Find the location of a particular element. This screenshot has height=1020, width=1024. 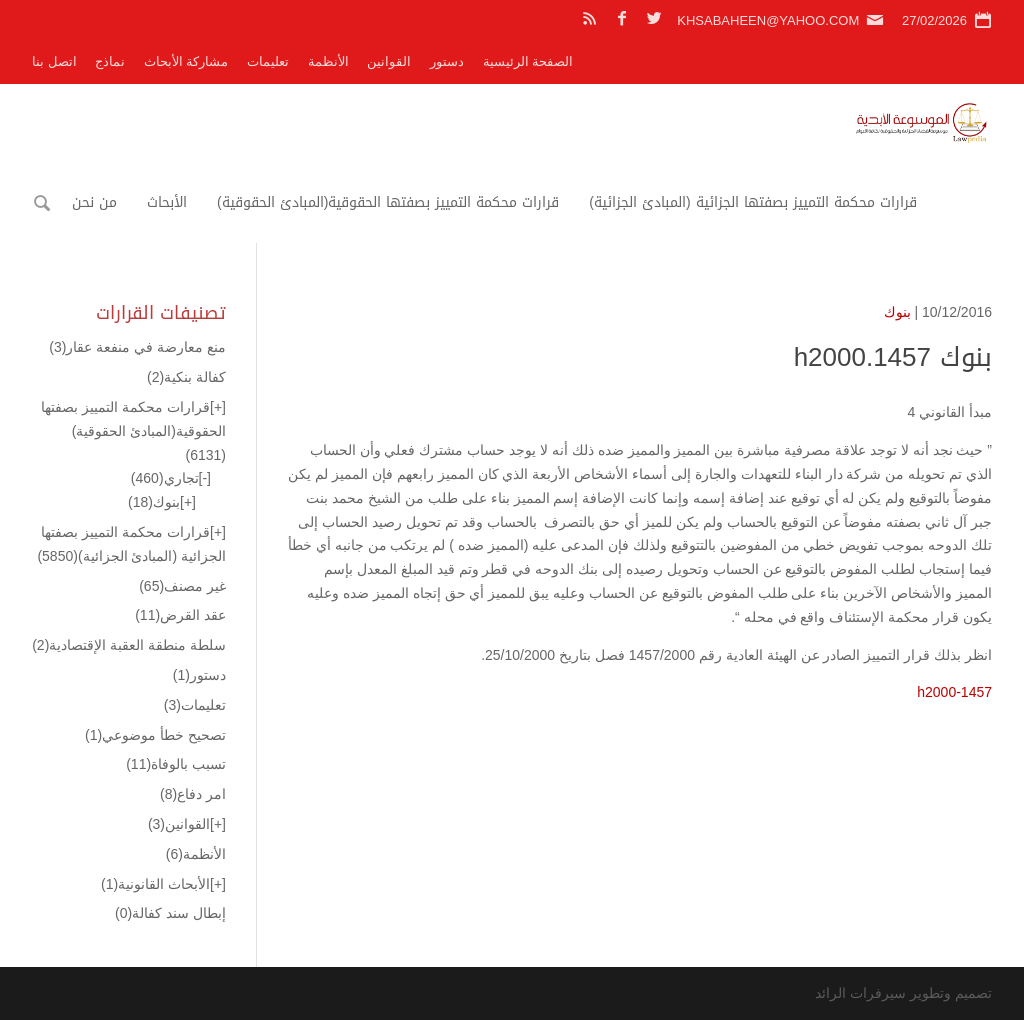

h2000-1457 is located at coordinates (954, 692).